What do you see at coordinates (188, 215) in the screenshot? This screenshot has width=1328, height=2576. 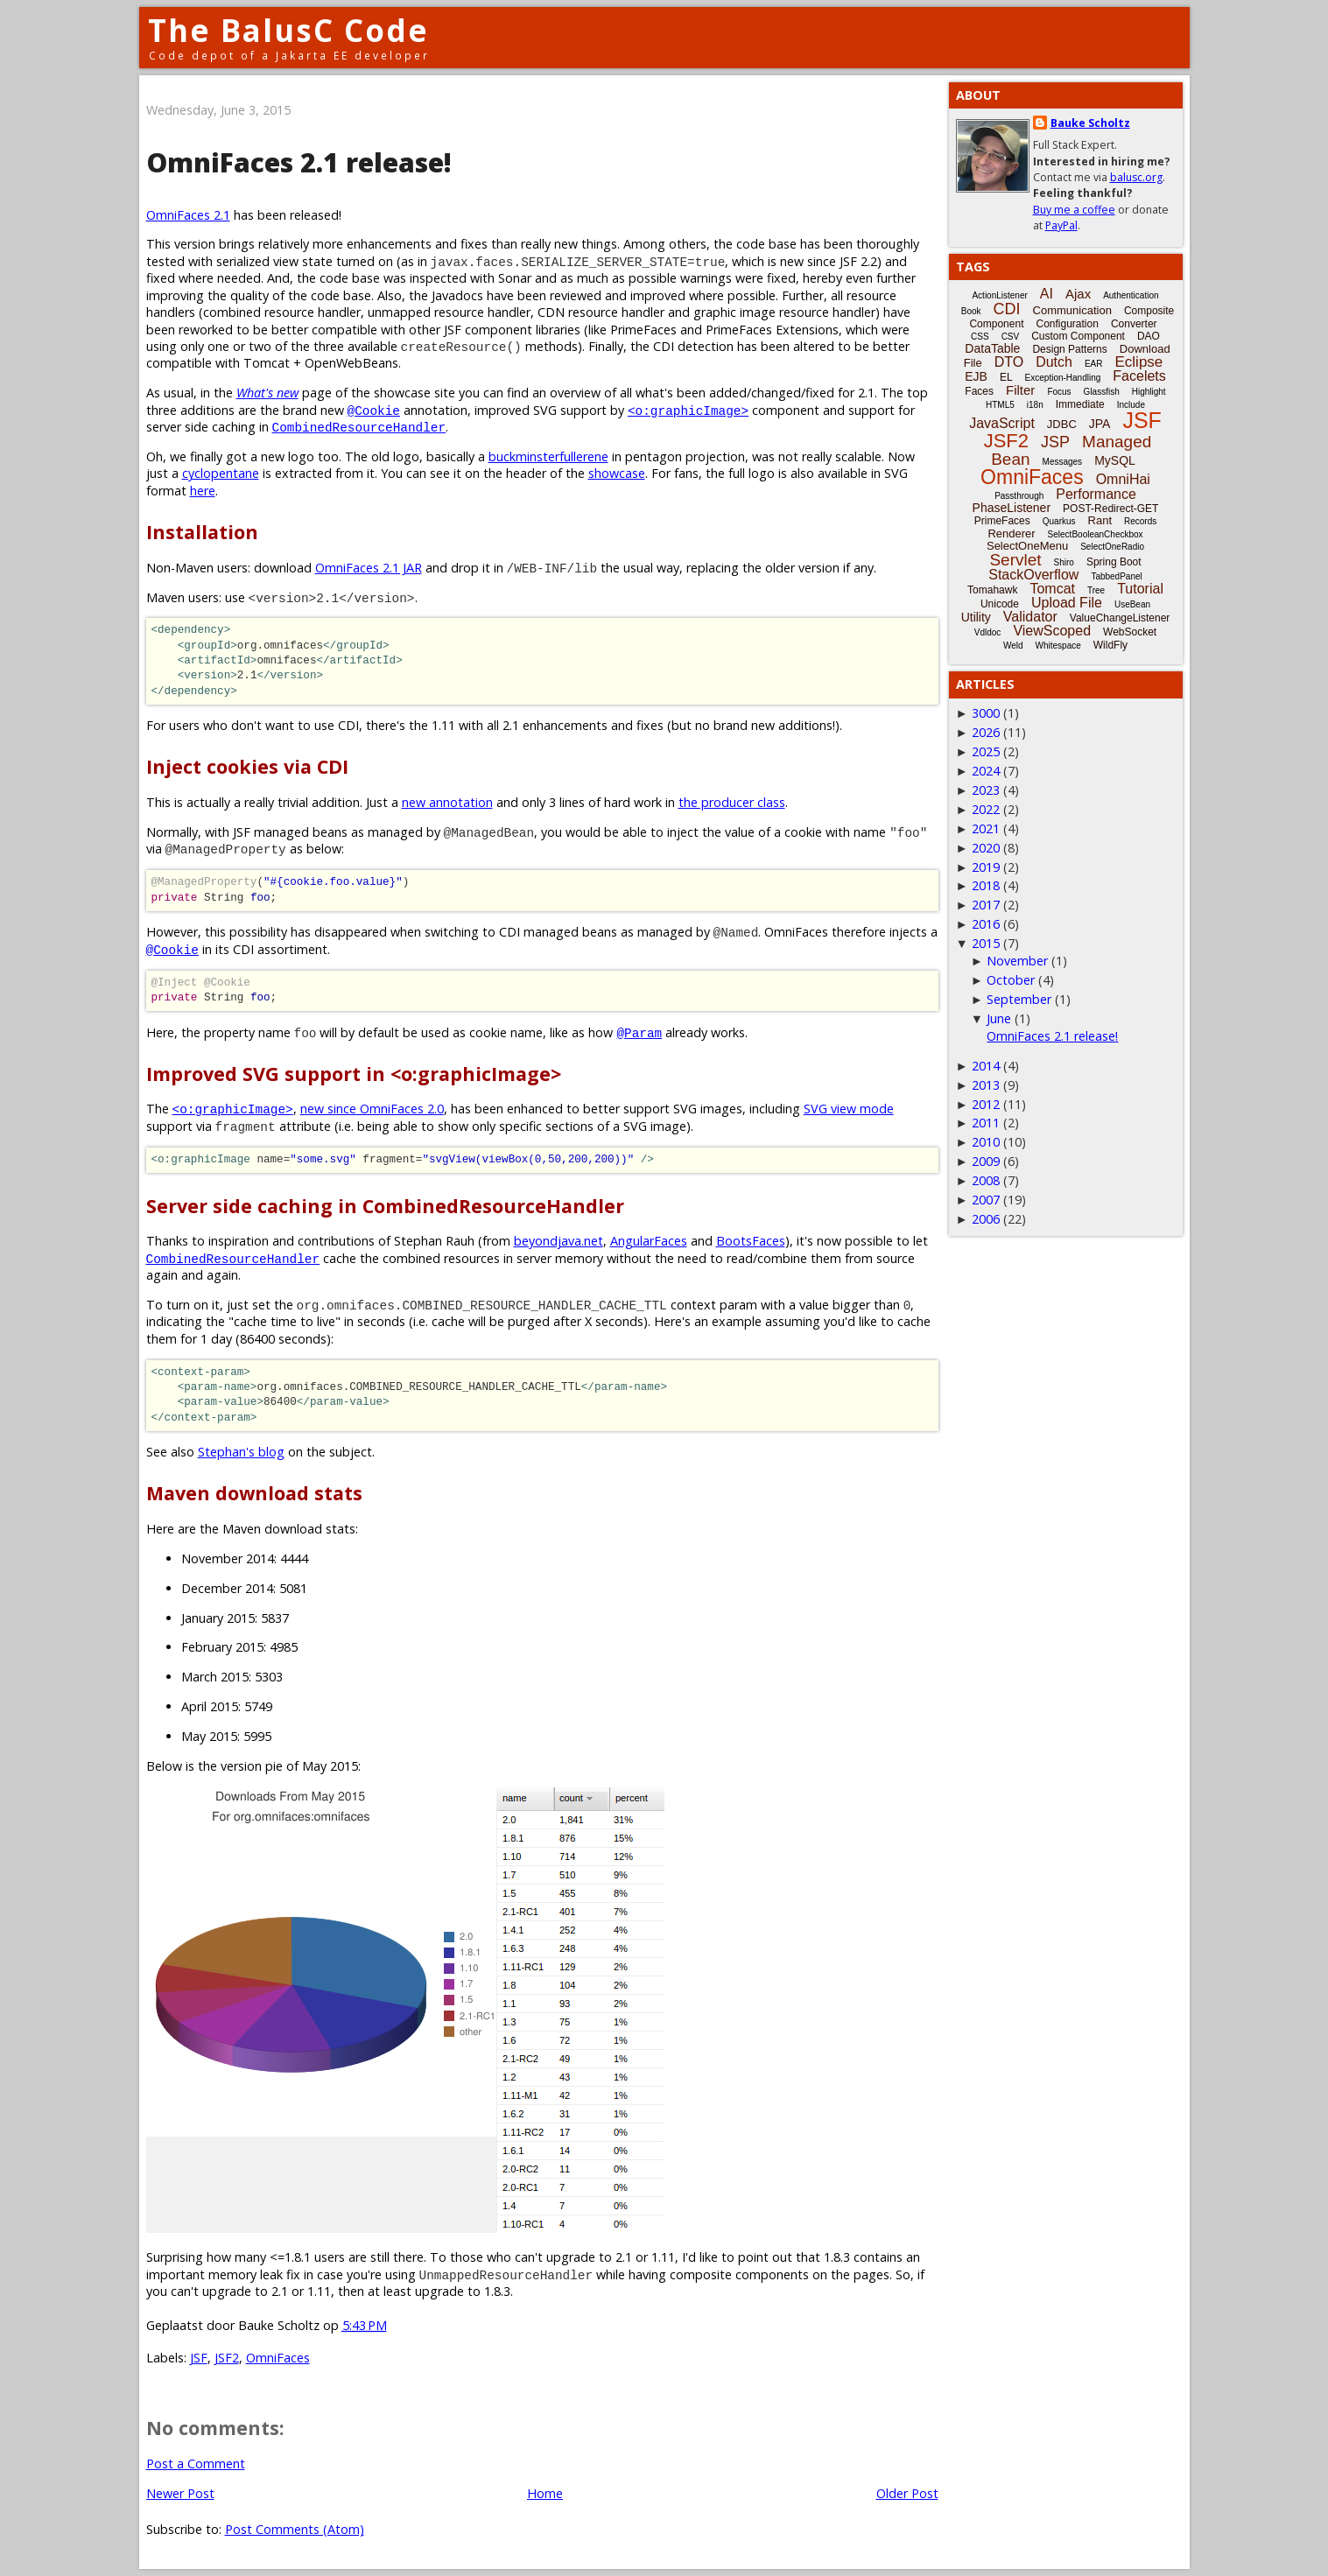 I see `OmniFaces 2.1` at bounding box center [188, 215].